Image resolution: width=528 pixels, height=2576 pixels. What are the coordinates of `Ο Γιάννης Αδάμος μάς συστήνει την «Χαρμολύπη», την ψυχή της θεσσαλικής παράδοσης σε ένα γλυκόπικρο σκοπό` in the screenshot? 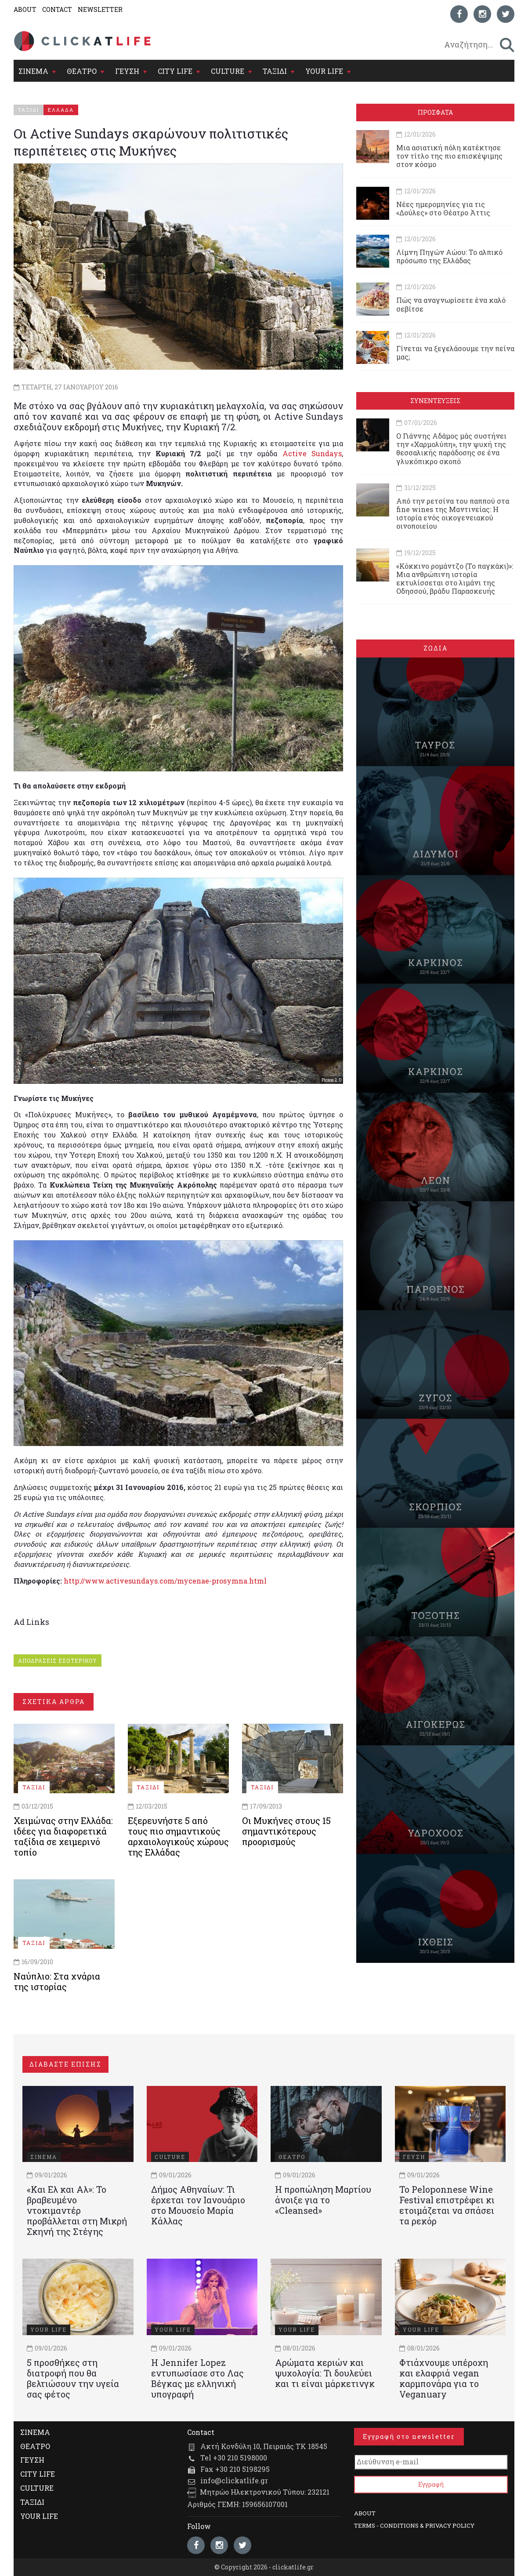 It's located at (451, 448).